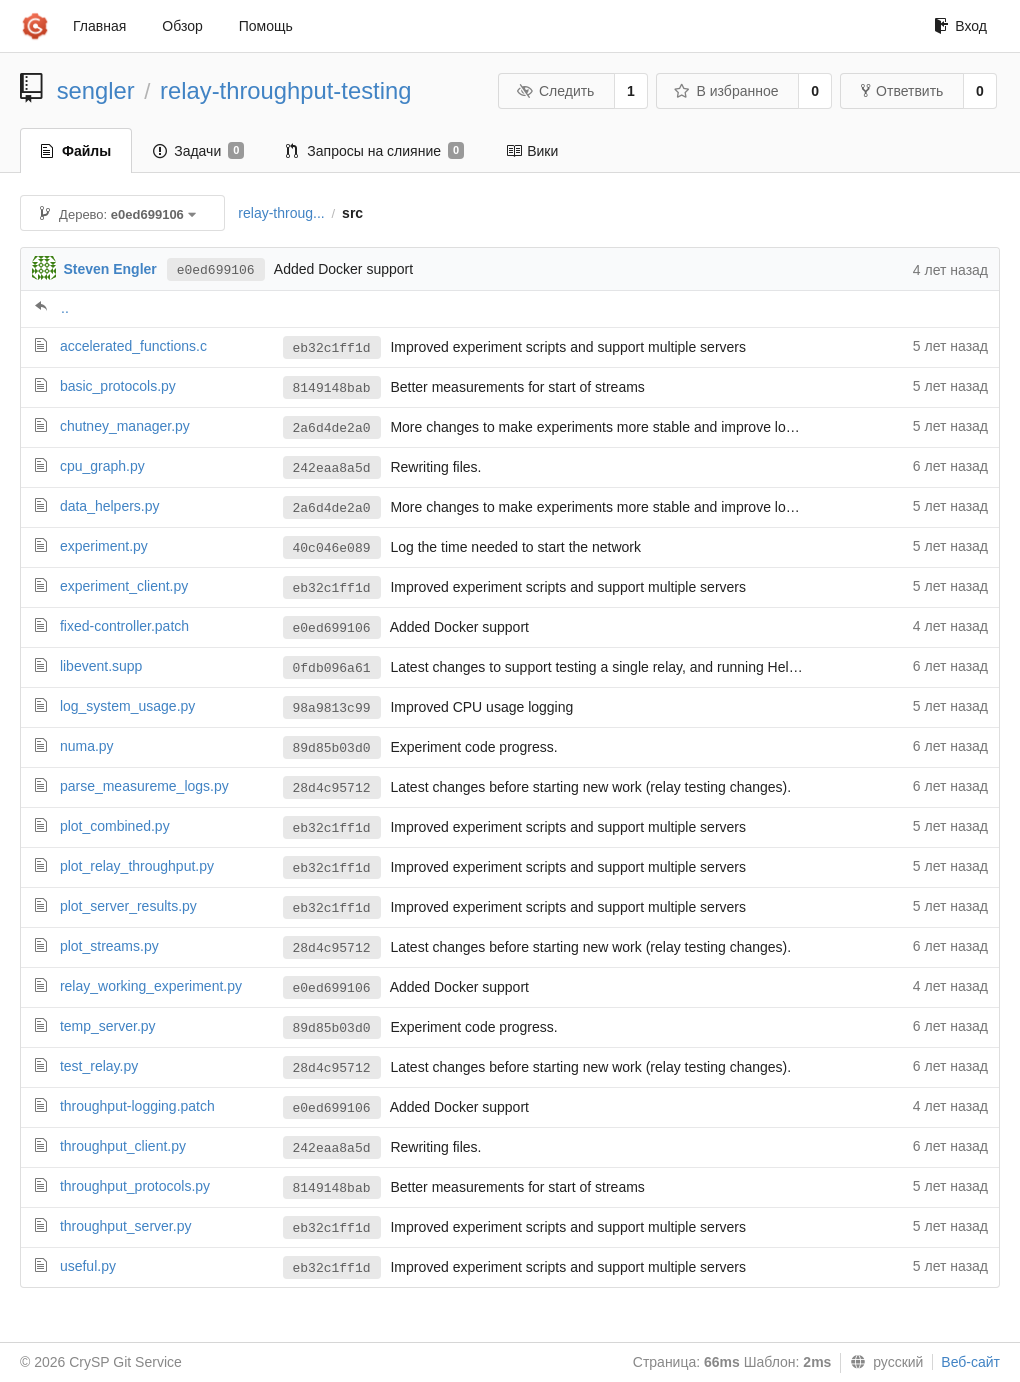 This screenshot has width=1020, height=1382. I want to click on 28d4c95712, so click(332, 788).